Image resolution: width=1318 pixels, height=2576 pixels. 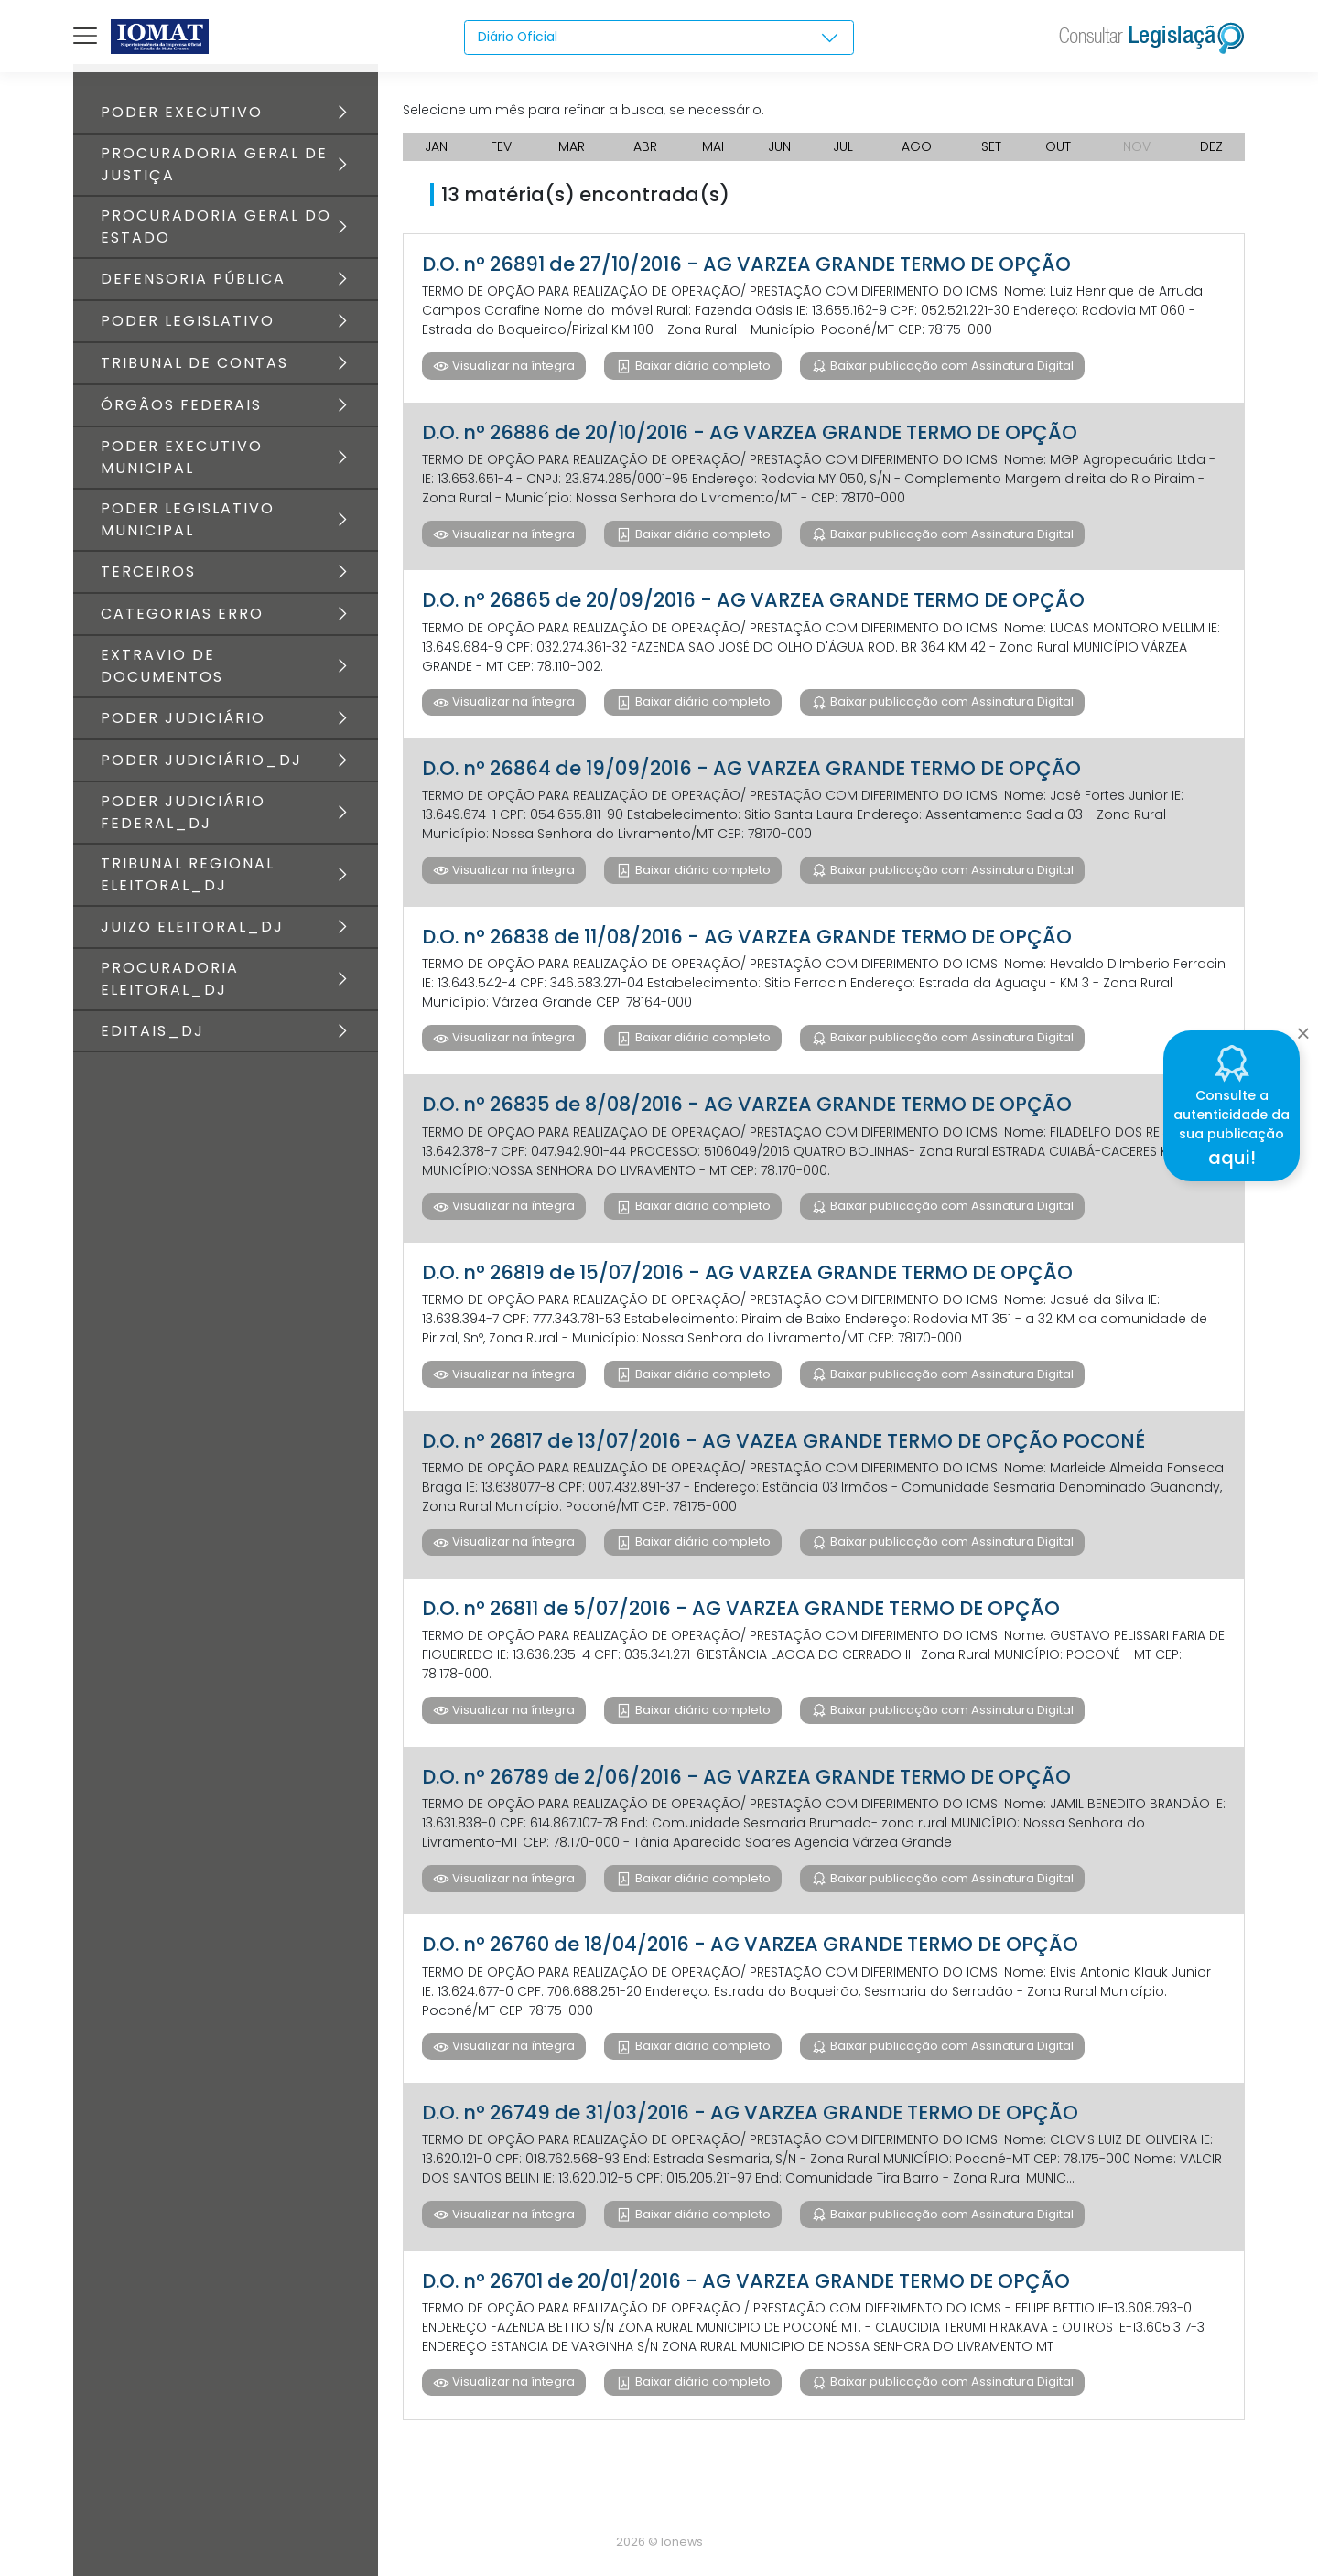 I want to click on SET, so click(x=991, y=146).